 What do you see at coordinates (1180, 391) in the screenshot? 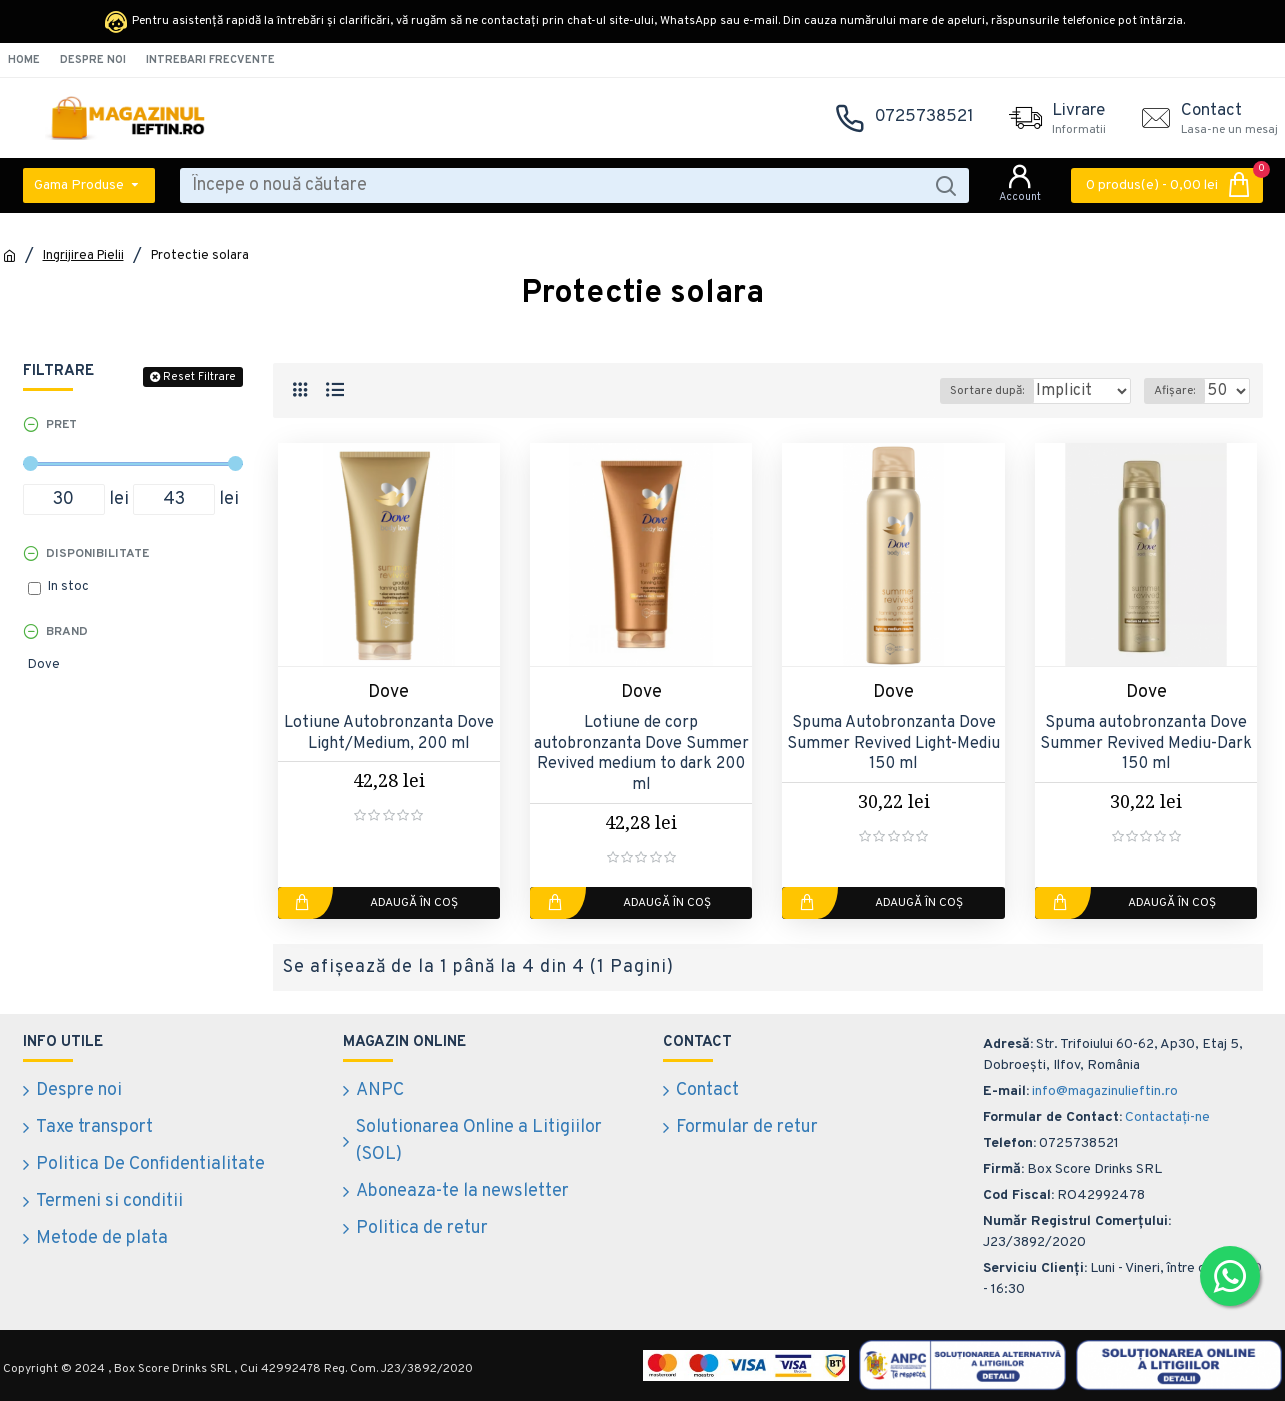
I see `Afișare:` at bounding box center [1180, 391].